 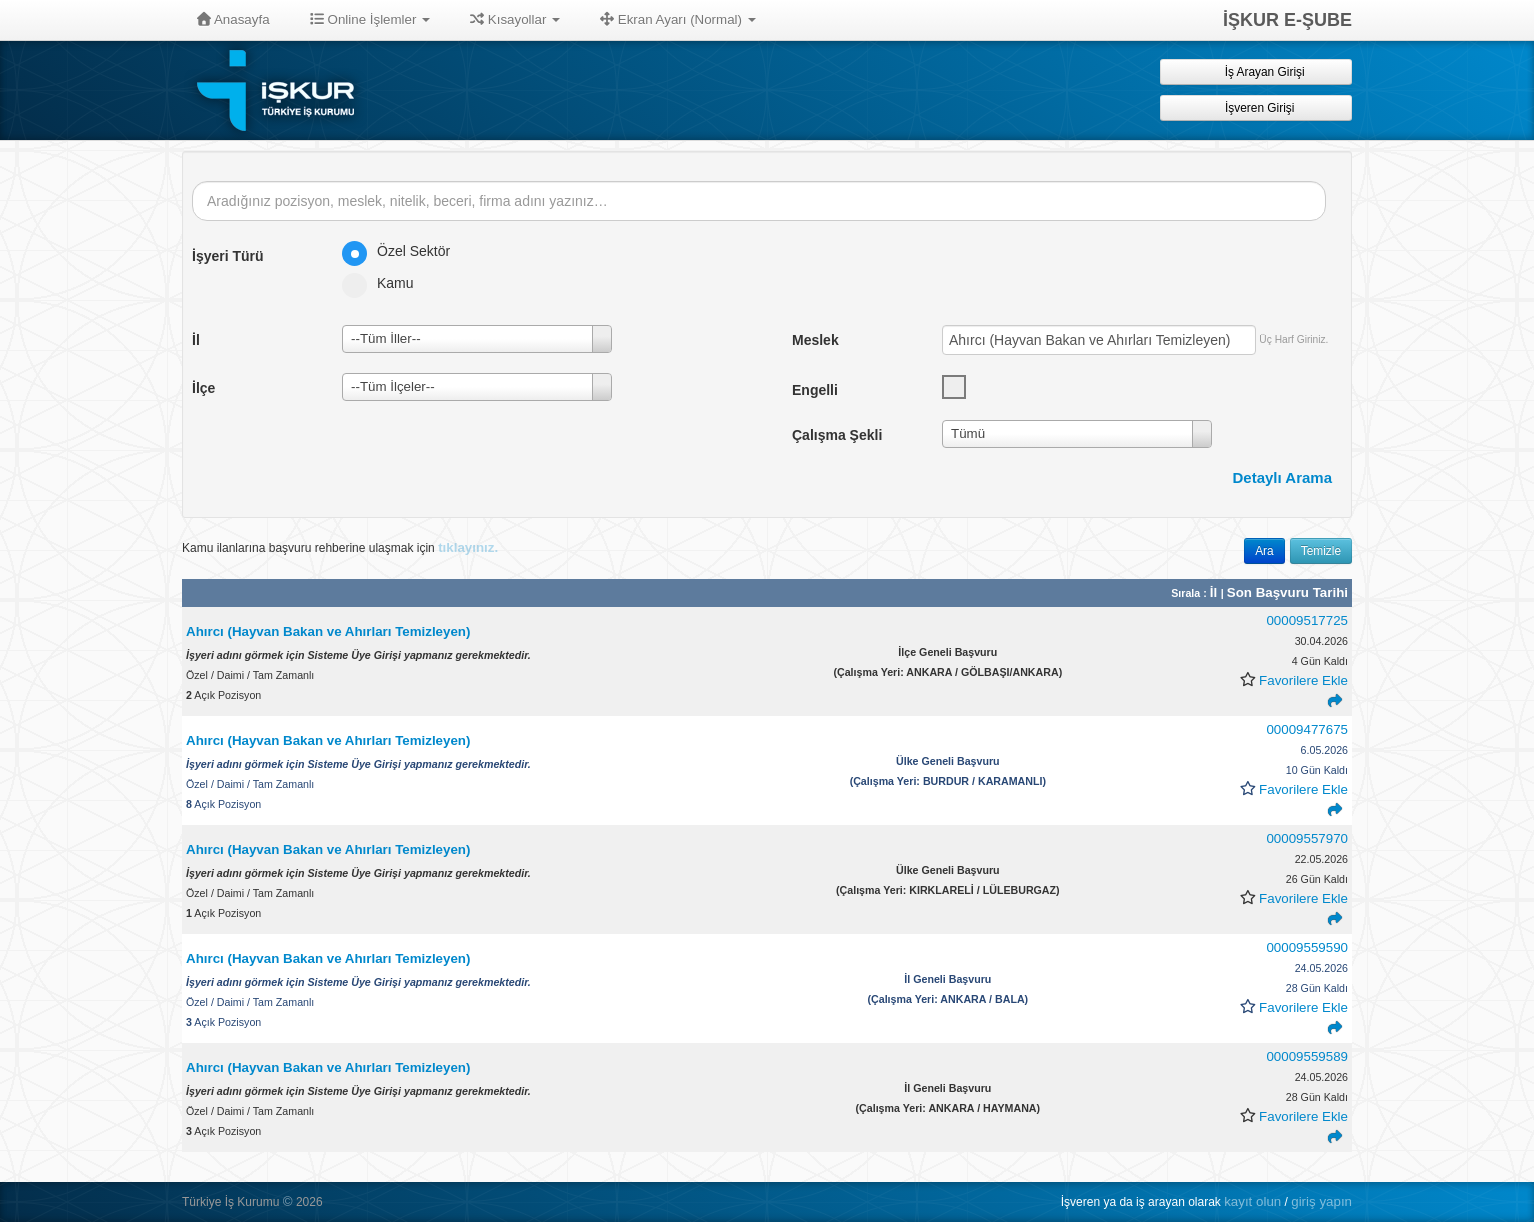 What do you see at coordinates (1307, 1056) in the screenshot?
I see `00009559589` at bounding box center [1307, 1056].